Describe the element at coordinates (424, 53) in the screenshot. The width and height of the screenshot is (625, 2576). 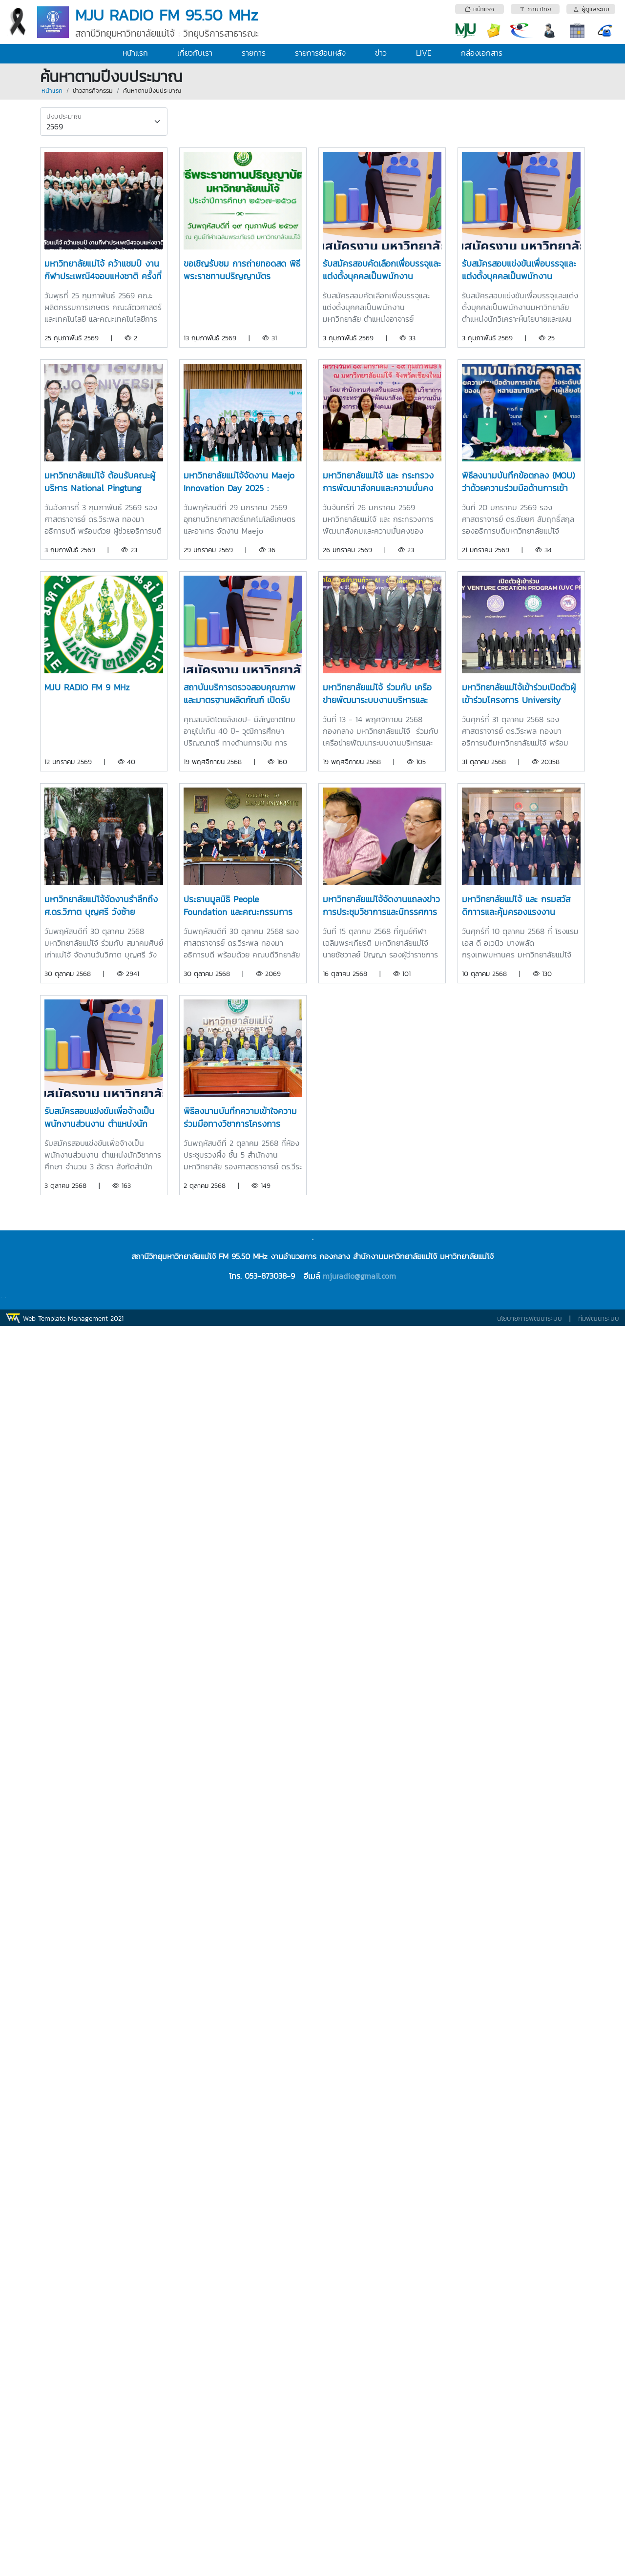
I see `LIVE` at that location.